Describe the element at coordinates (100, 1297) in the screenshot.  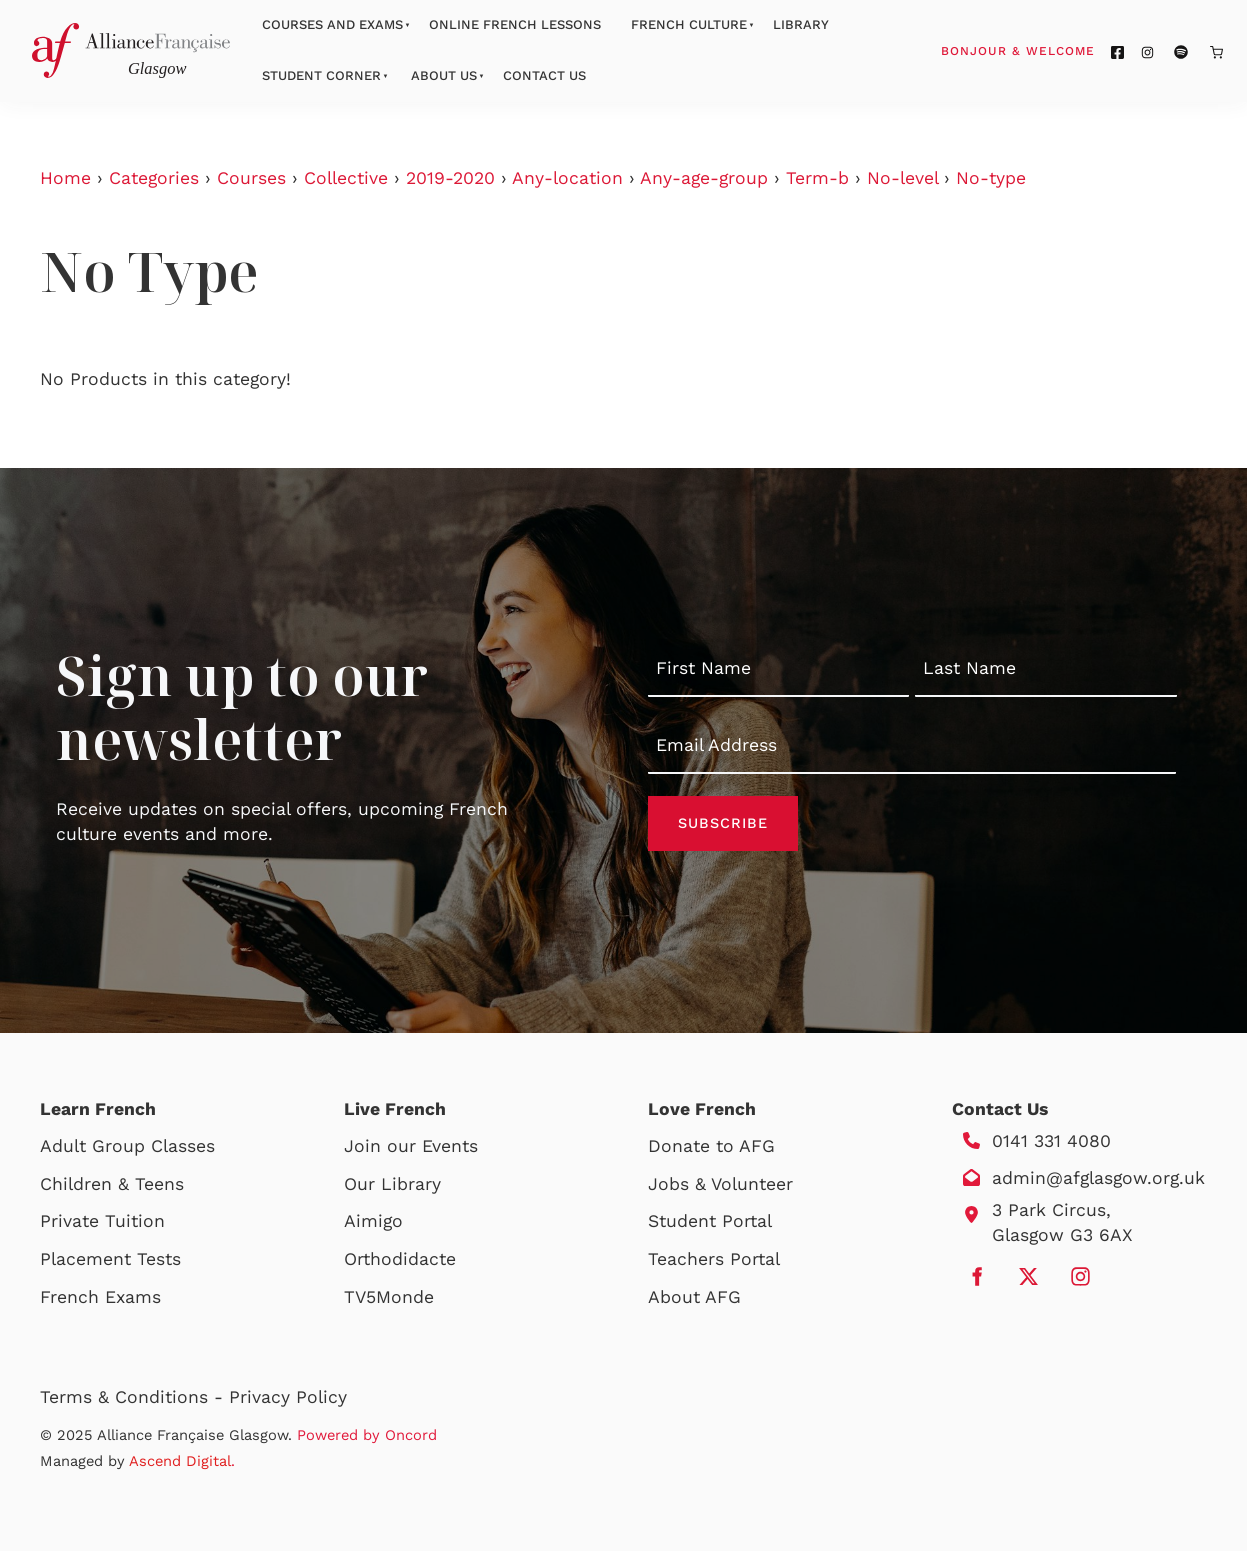
I see `French Exams` at that location.